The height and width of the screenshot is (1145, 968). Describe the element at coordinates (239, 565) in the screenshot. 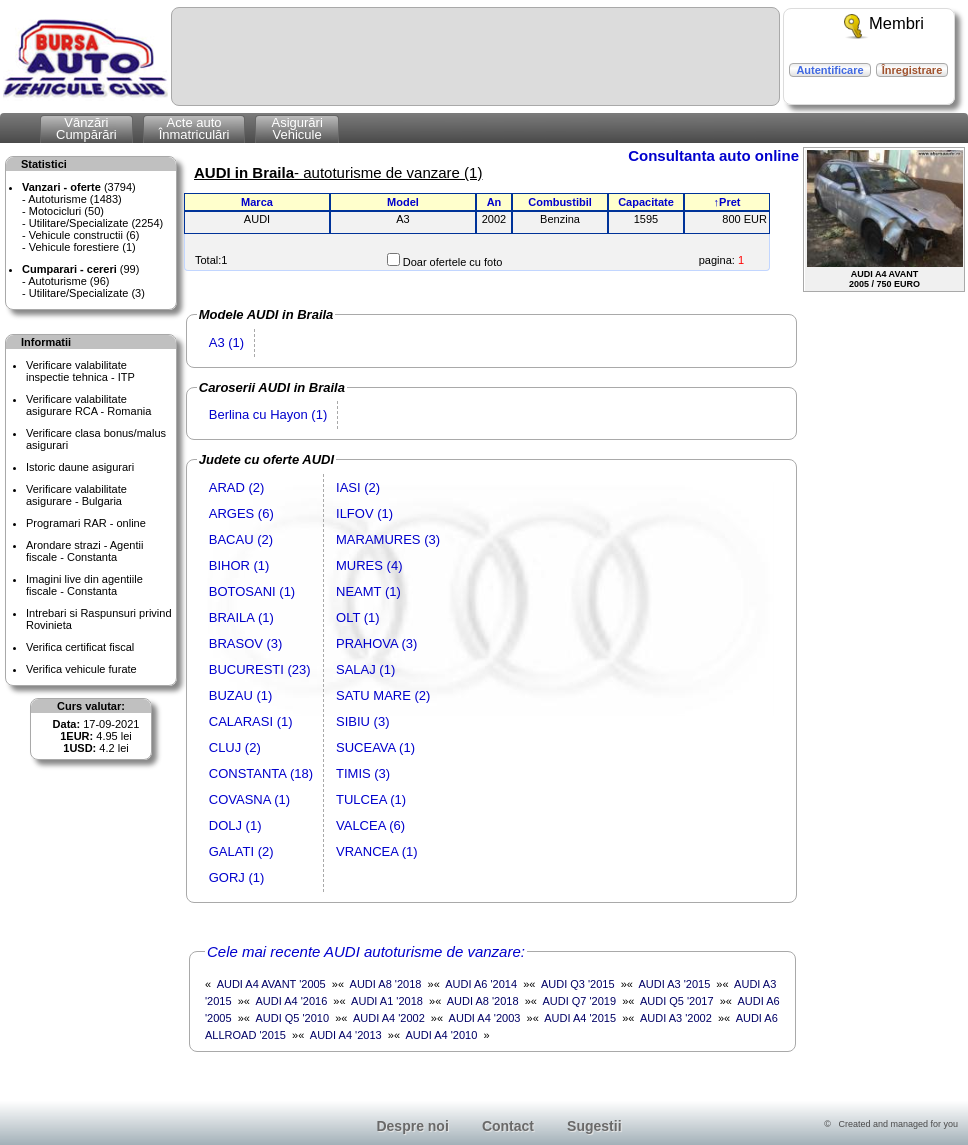

I see `BIHOR (1)` at that location.